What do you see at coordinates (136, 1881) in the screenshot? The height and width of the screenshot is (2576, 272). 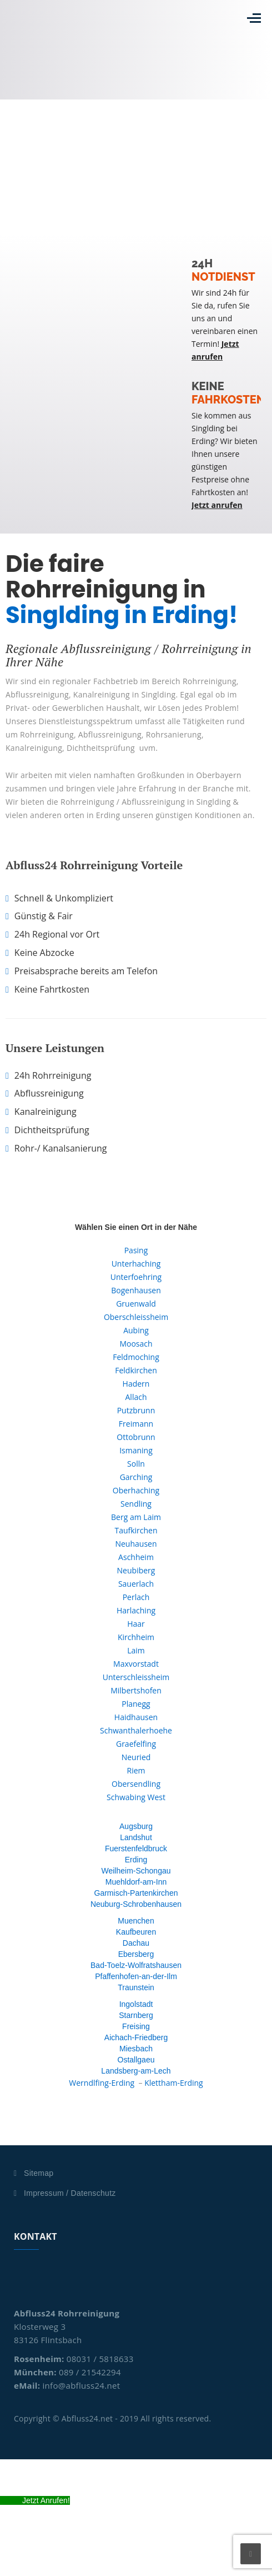 I see `Muehldorf-am-Inn` at bounding box center [136, 1881].